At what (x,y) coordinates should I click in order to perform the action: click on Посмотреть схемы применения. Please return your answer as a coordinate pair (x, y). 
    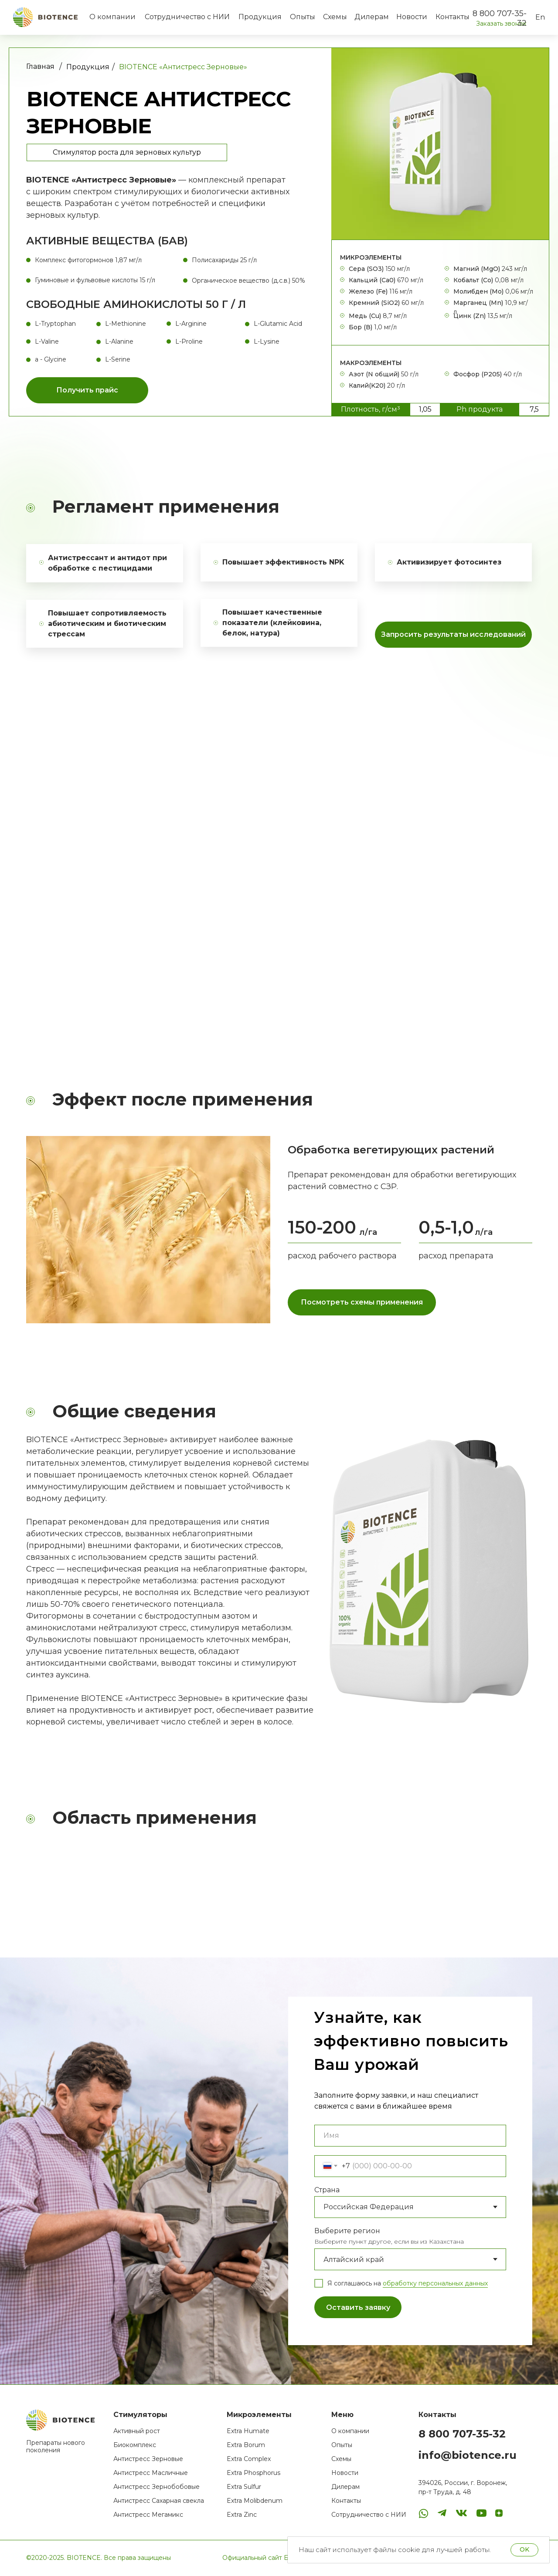
    Looking at the image, I should click on (362, 1302).